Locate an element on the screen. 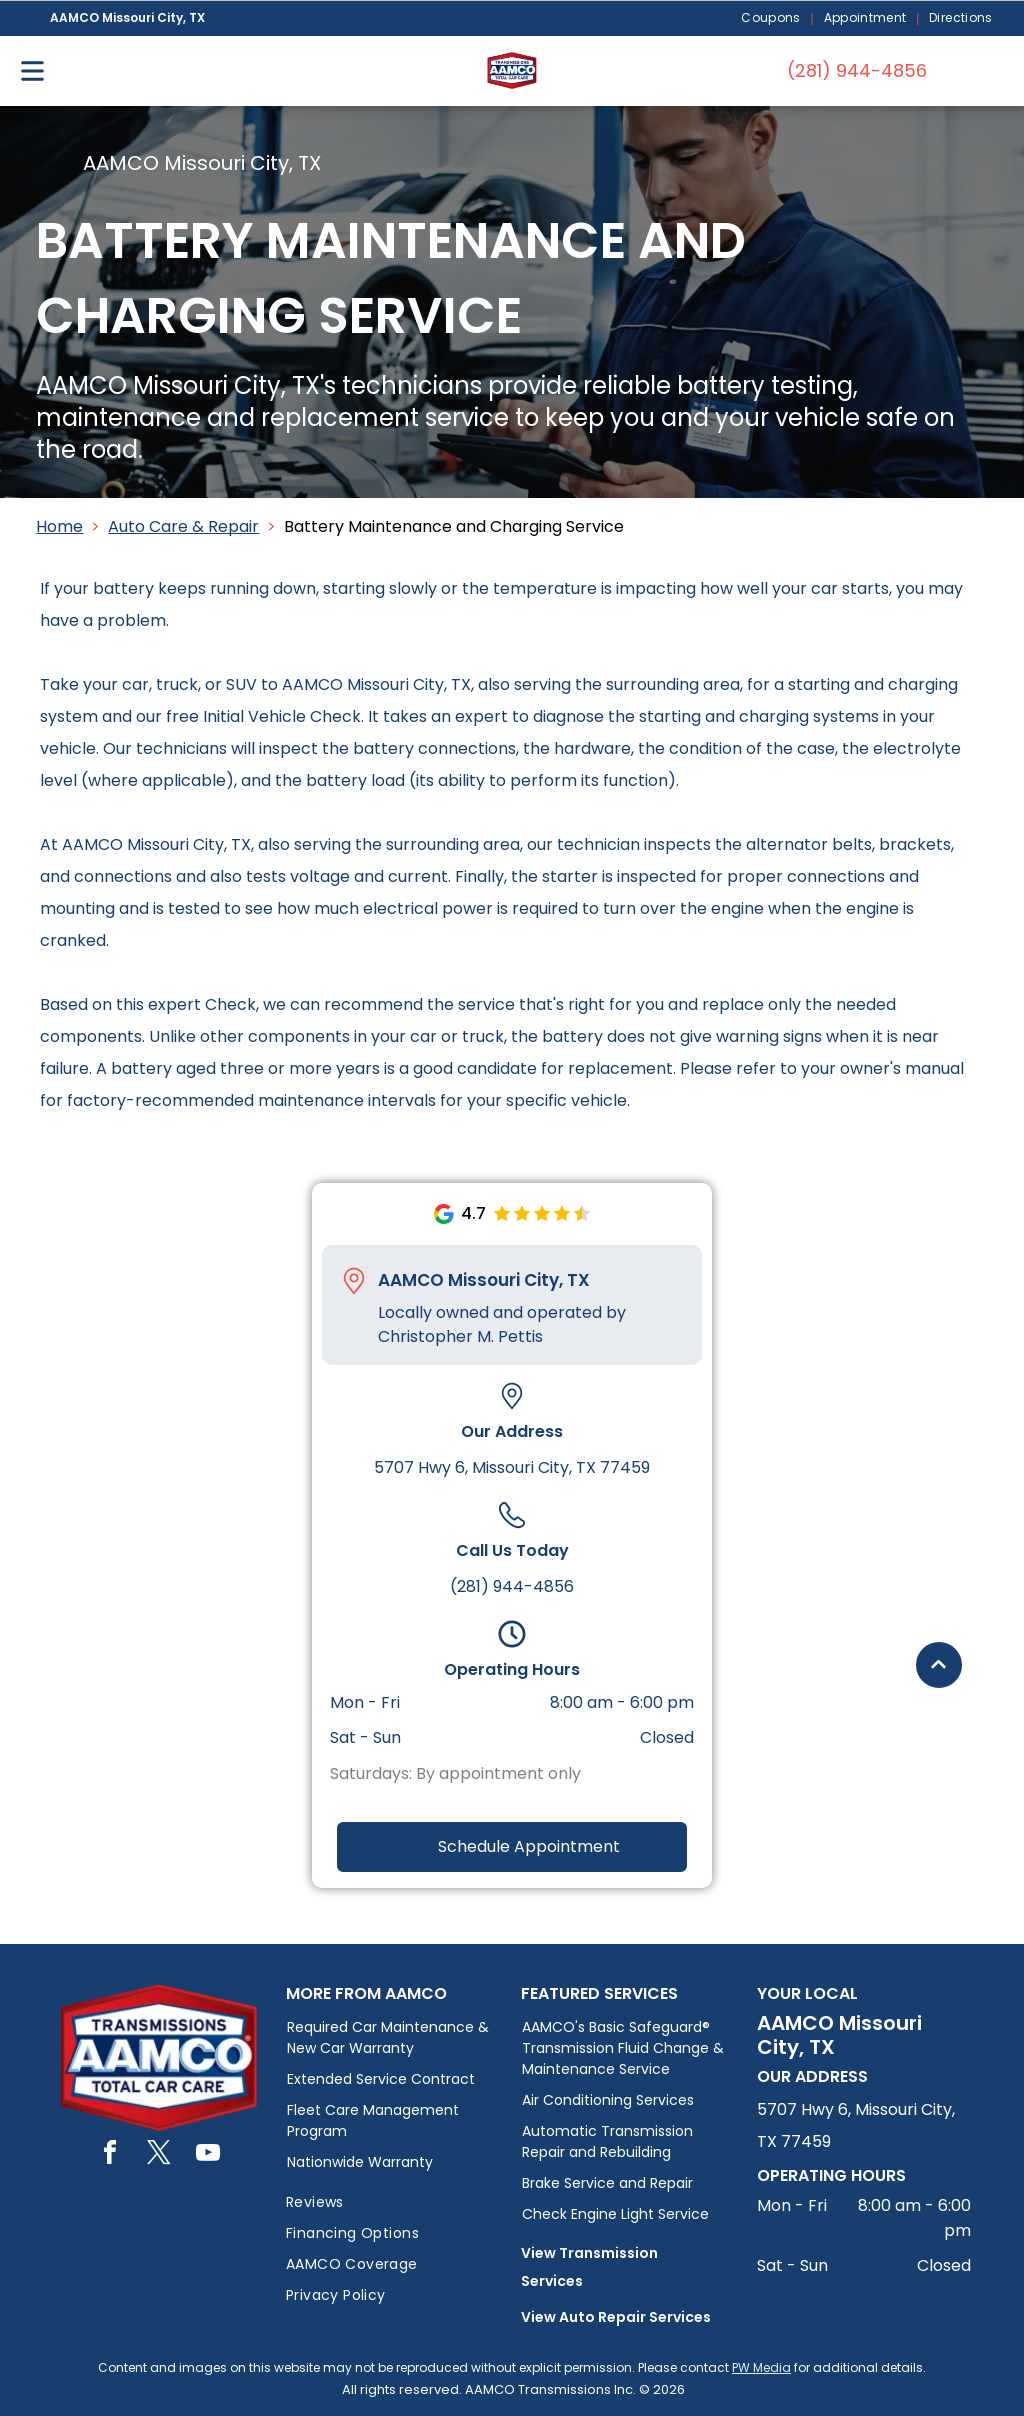  View Auto Repair Services is located at coordinates (616, 2317).